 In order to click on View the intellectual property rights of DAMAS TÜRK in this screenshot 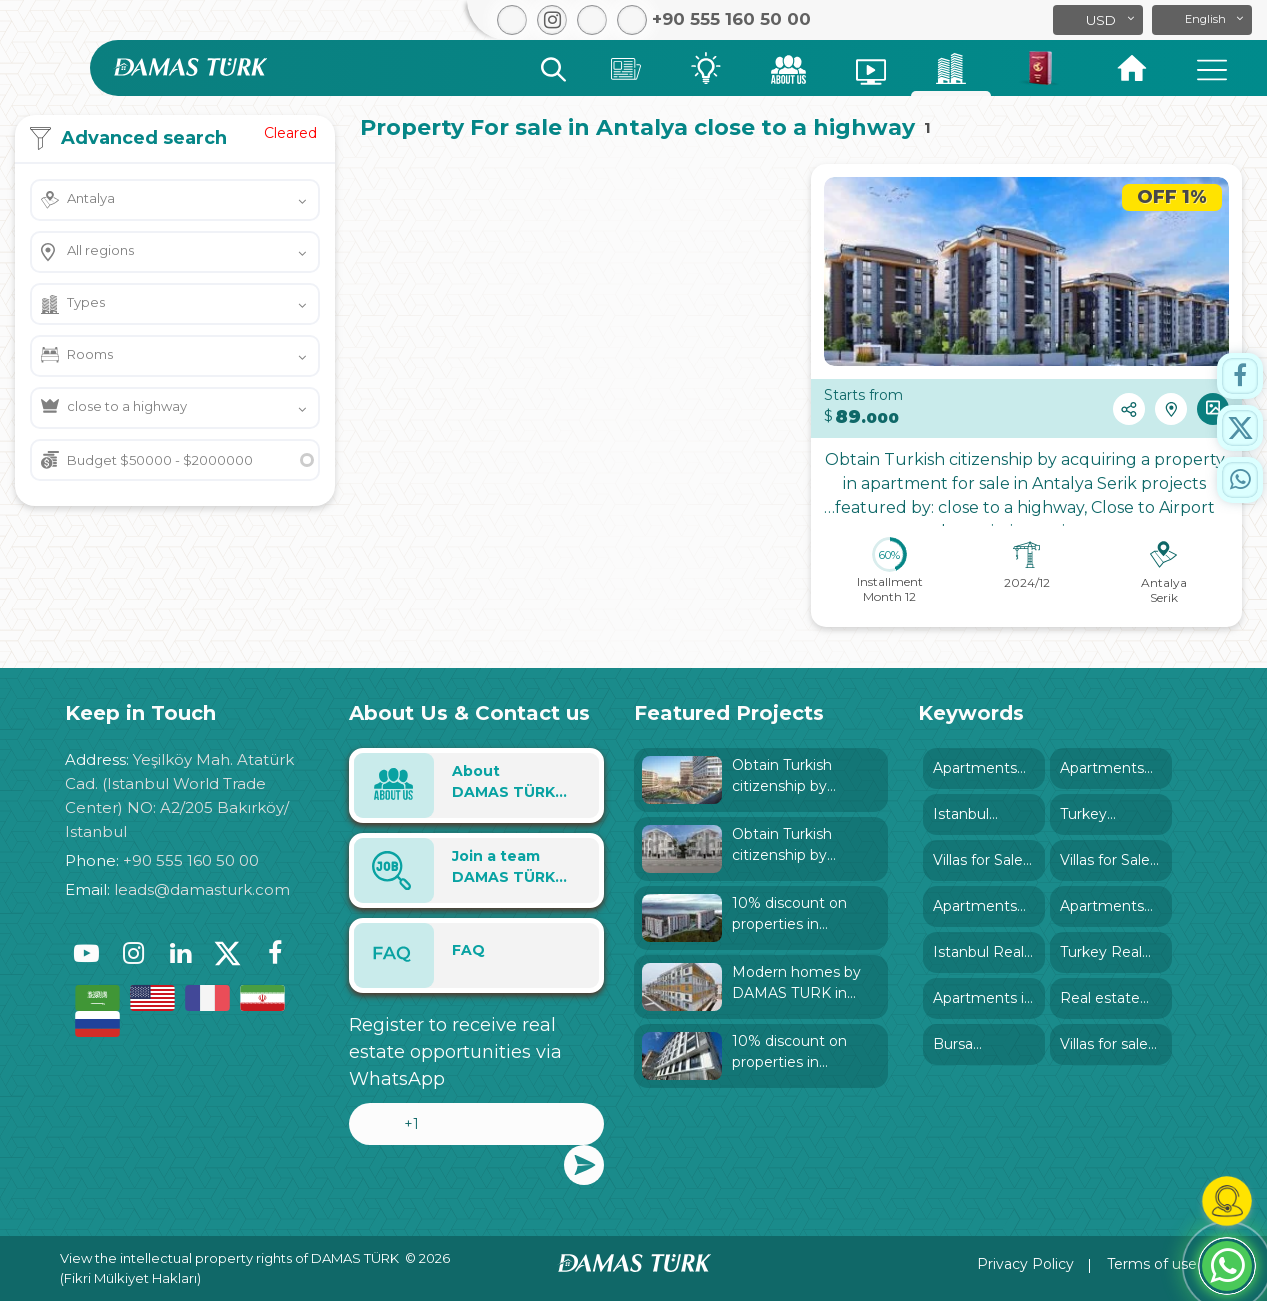, I will do `click(229, 1258)`.